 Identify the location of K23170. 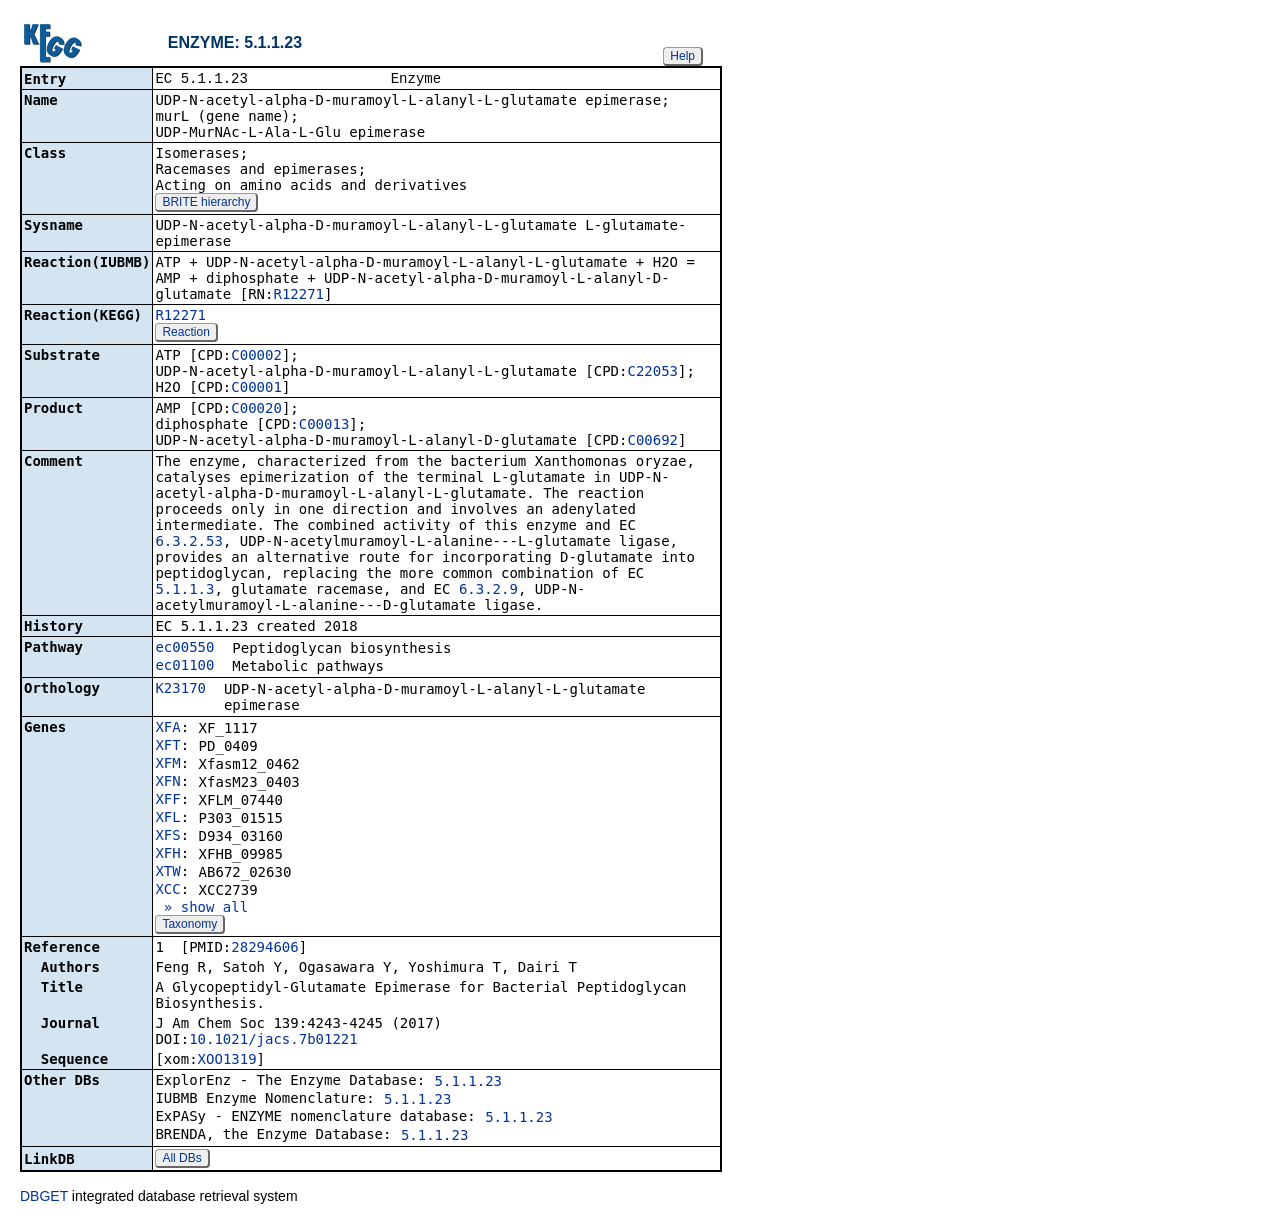
(180, 690).